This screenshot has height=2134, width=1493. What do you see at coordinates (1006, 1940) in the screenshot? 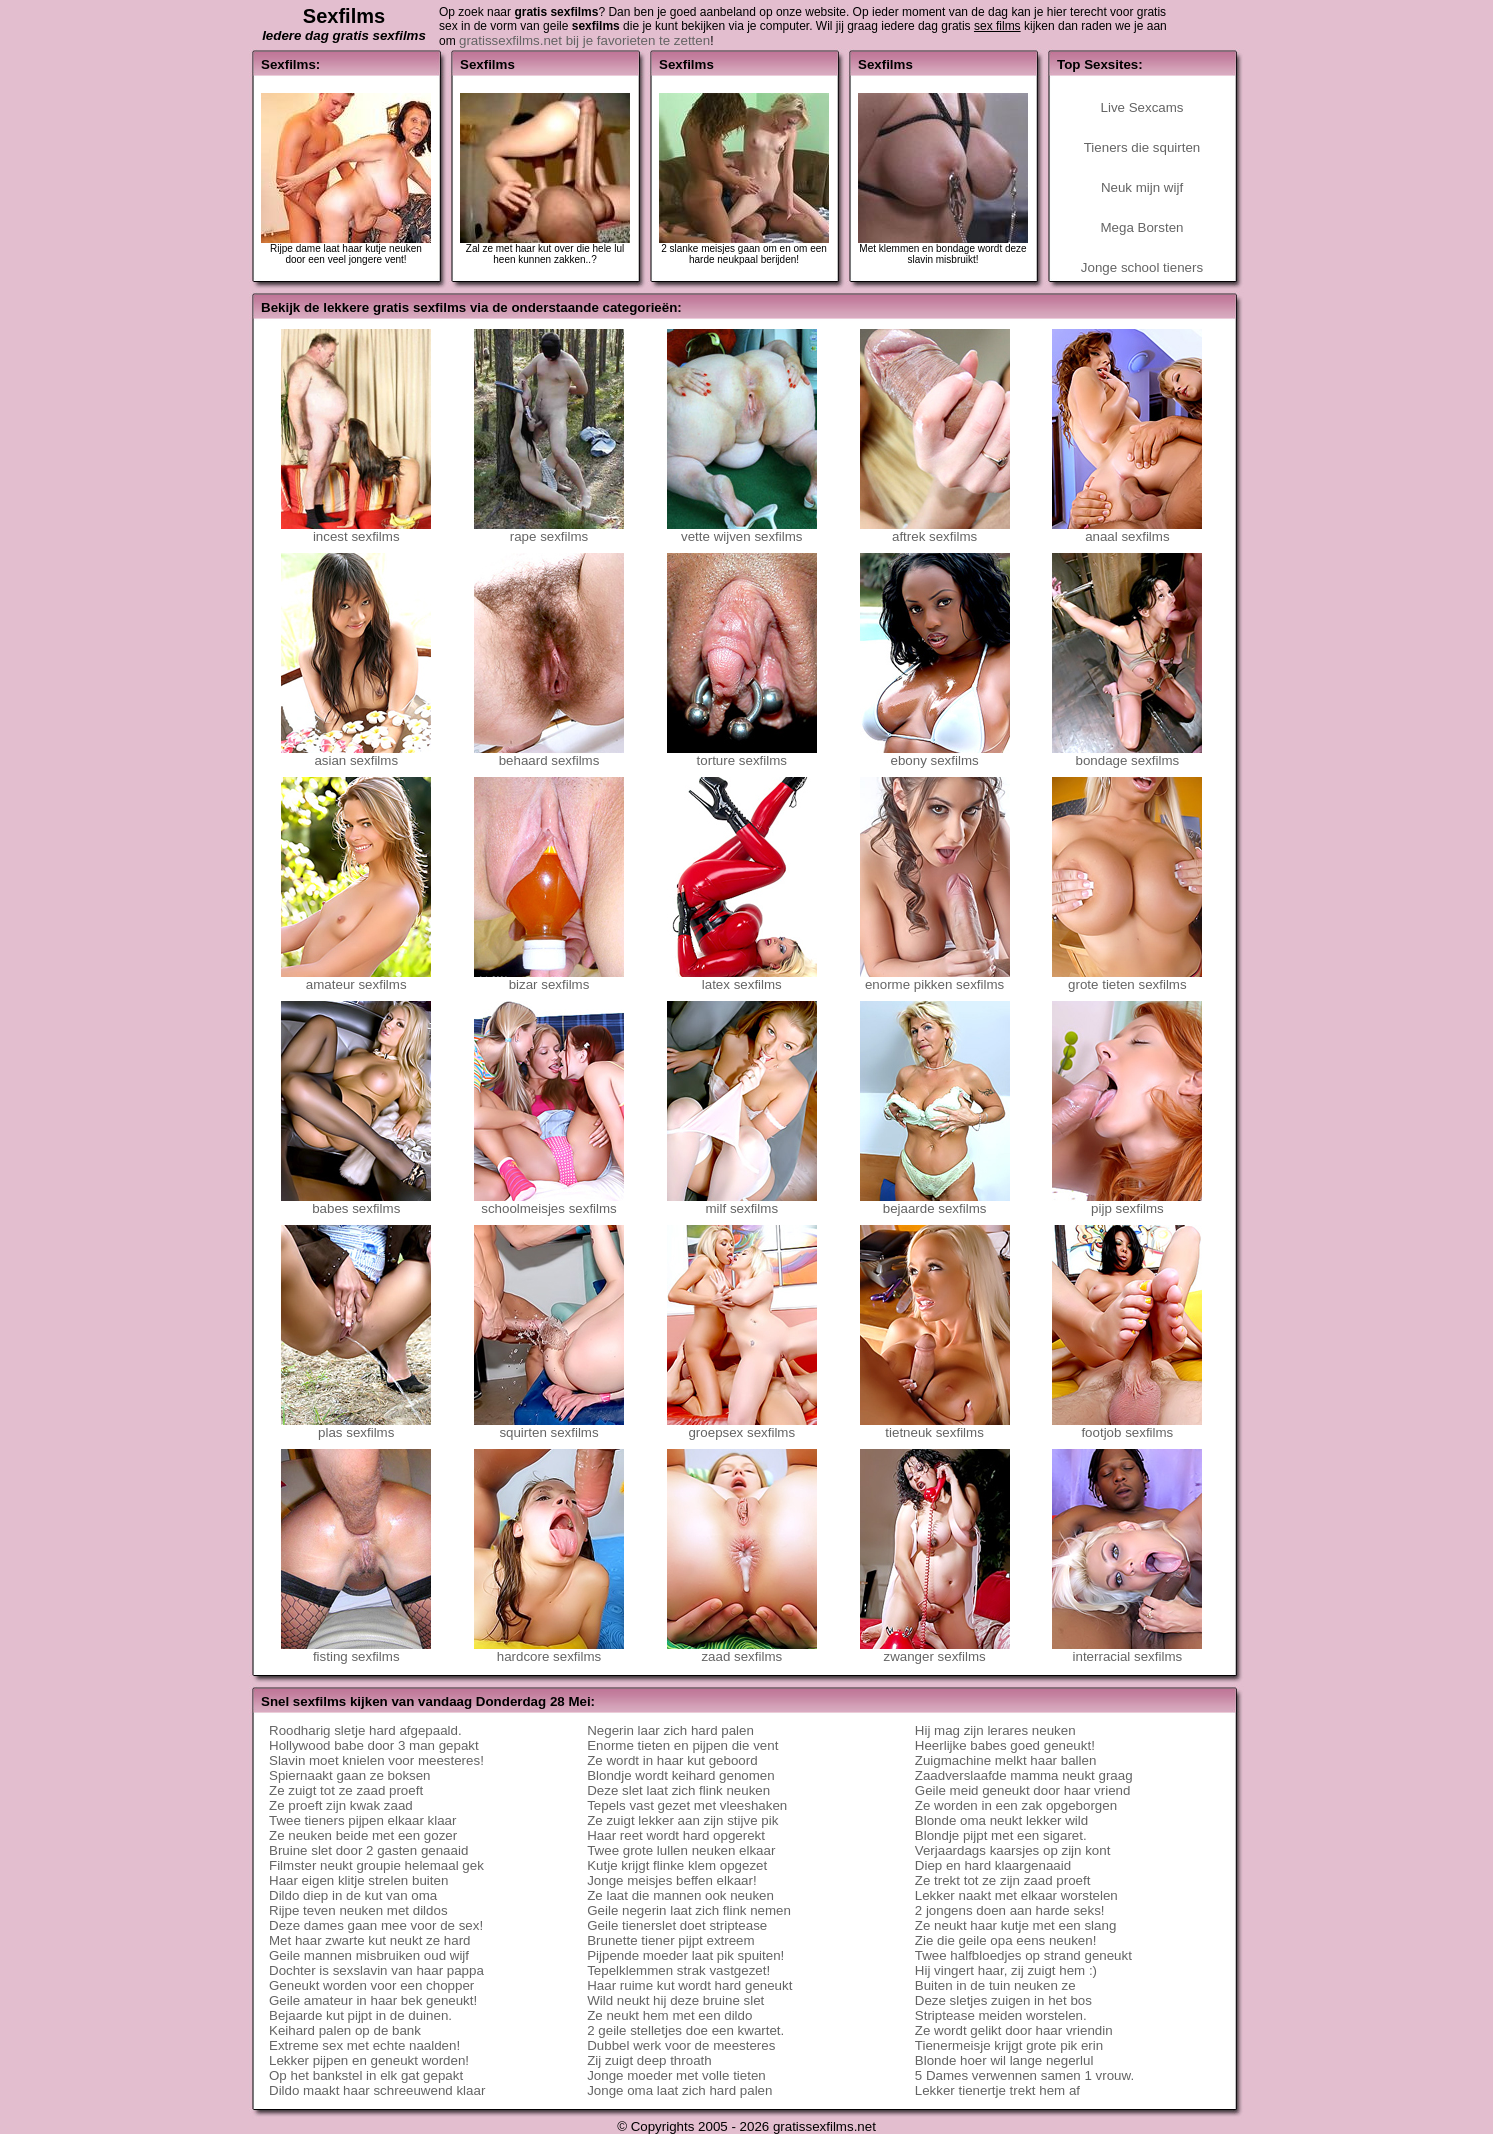
I see `Zie die geile opa eens neuken!` at bounding box center [1006, 1940].